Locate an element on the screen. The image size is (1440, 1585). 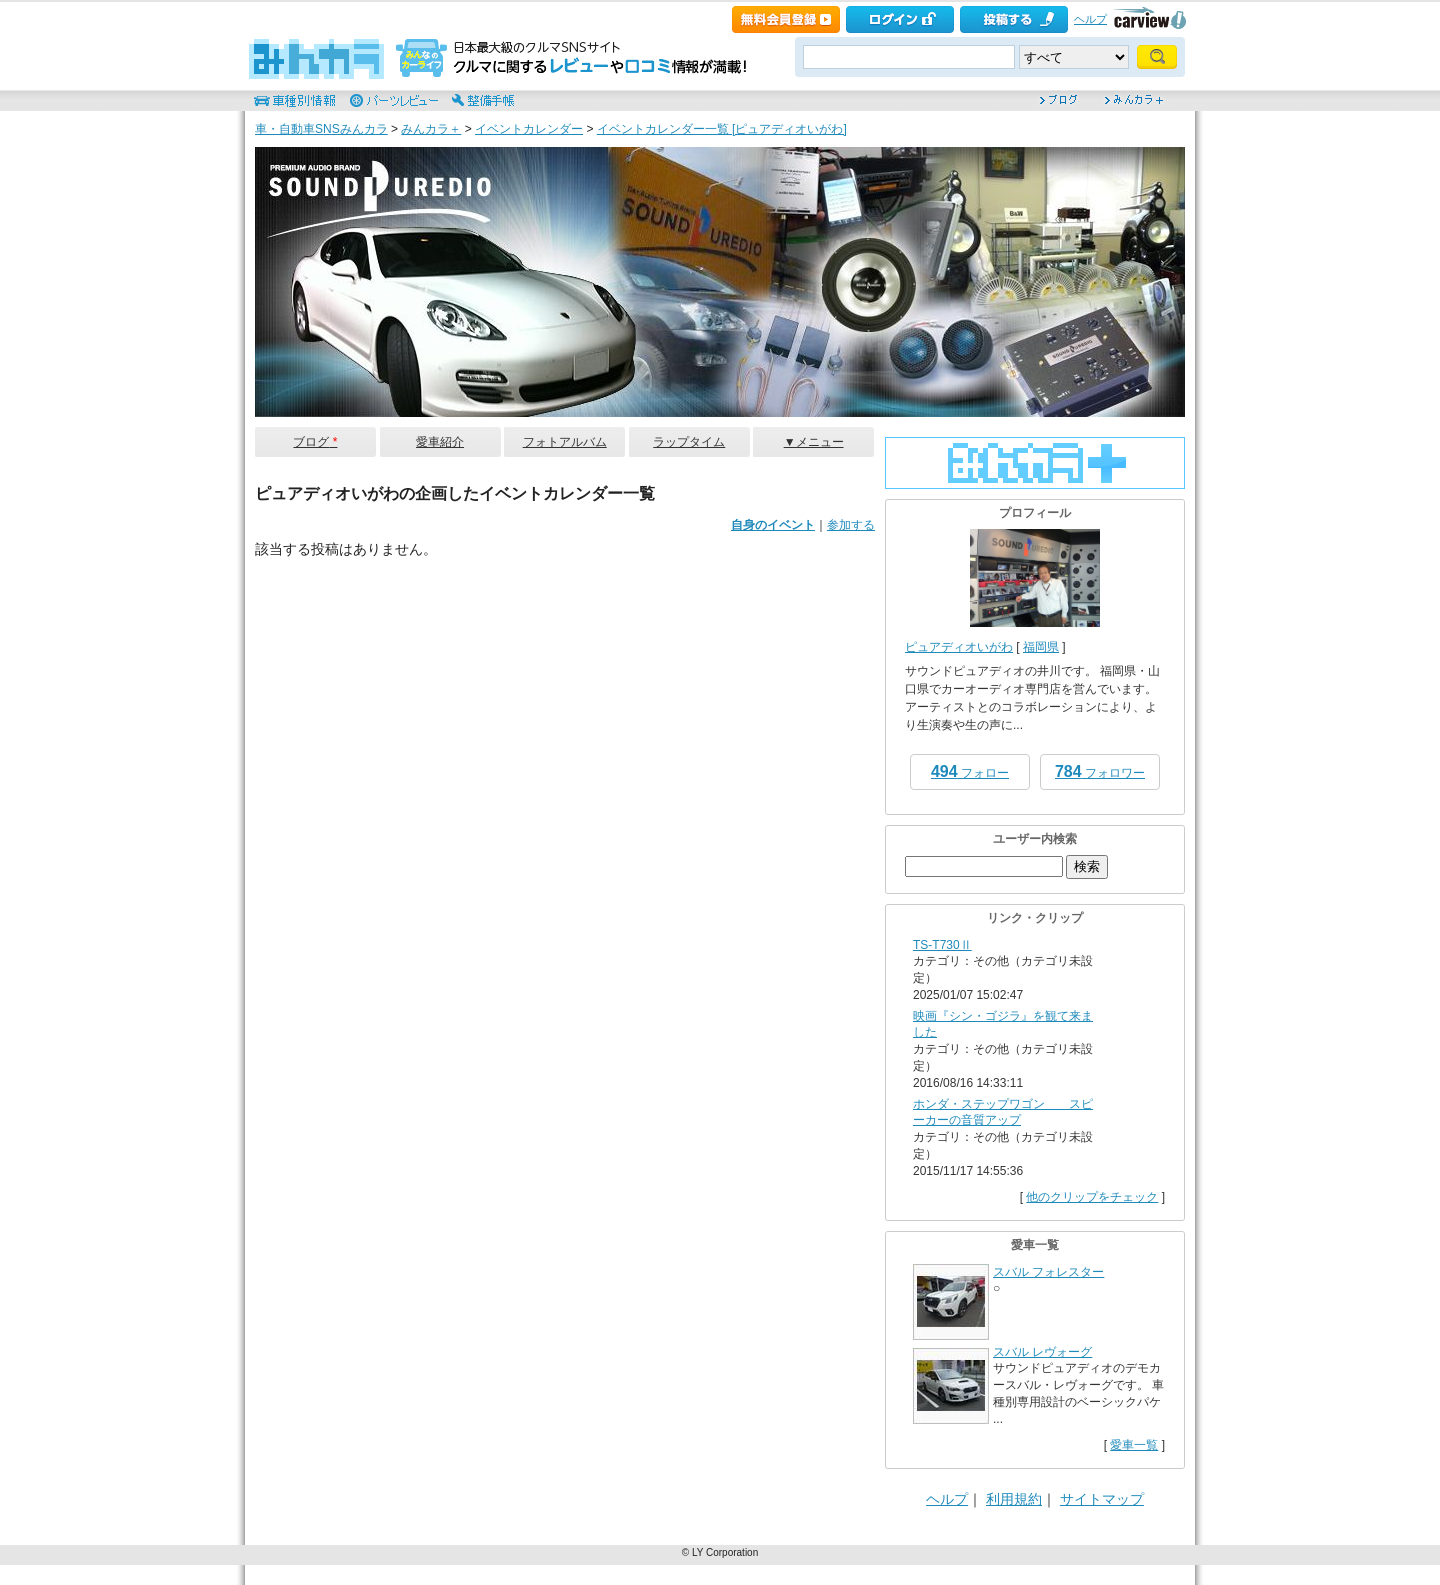
自身のイベント is located at coordinates (773, 525).